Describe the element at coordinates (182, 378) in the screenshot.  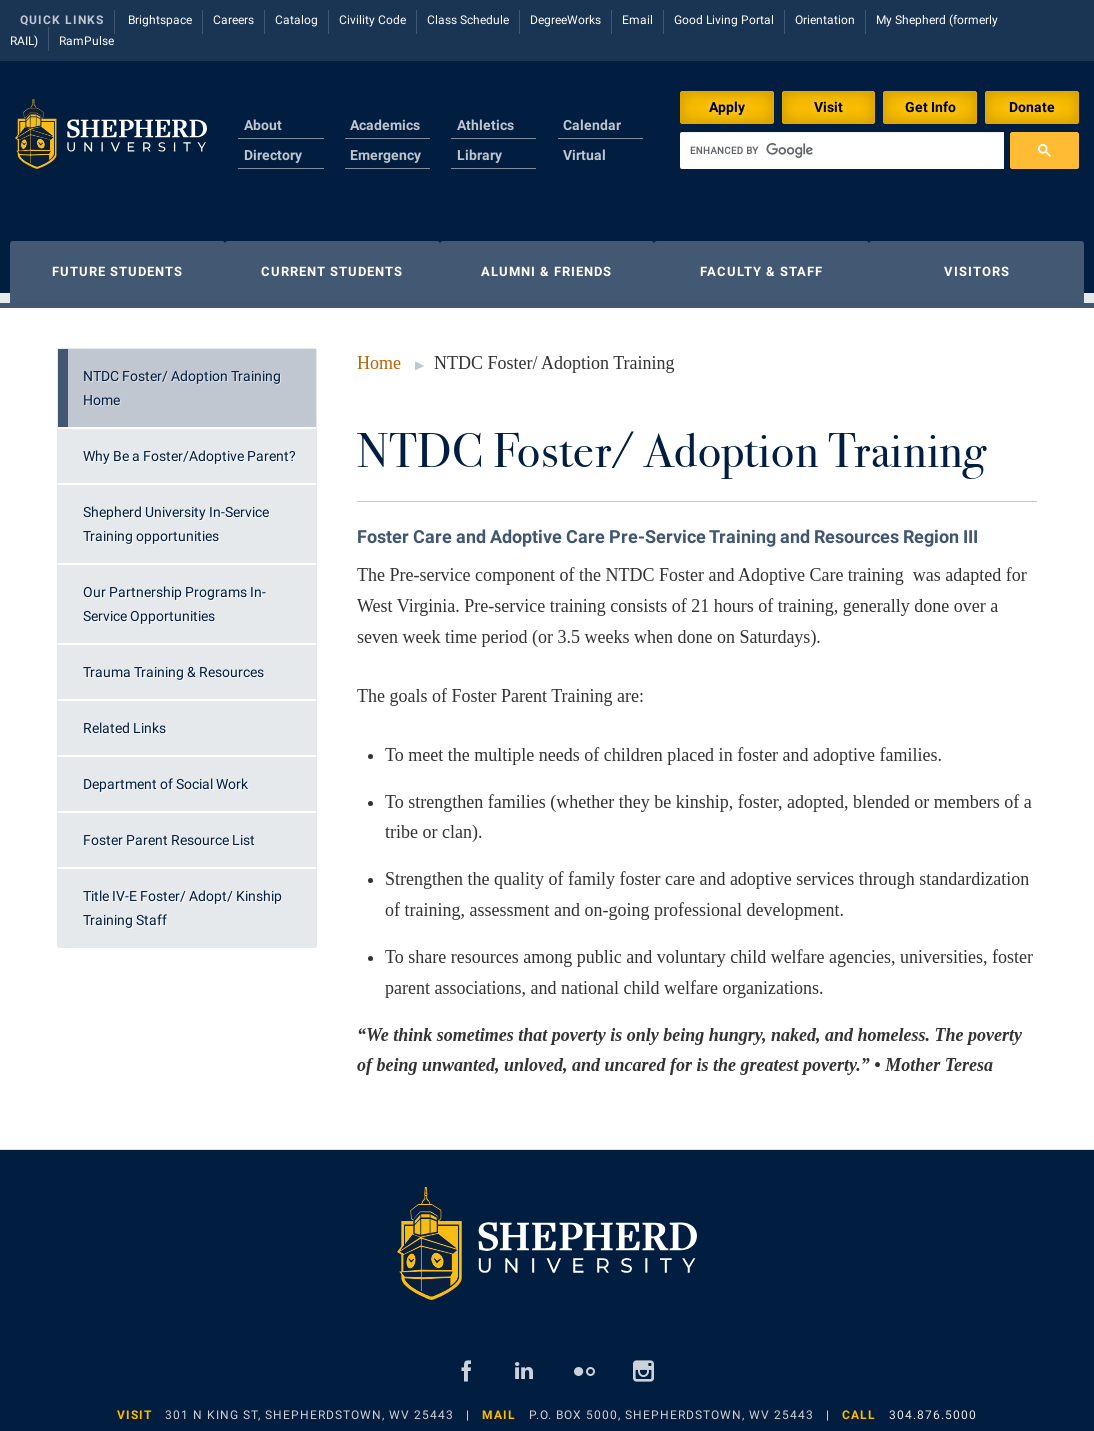
I see `NTDC Foster/ Adoption Training Home` at that location.